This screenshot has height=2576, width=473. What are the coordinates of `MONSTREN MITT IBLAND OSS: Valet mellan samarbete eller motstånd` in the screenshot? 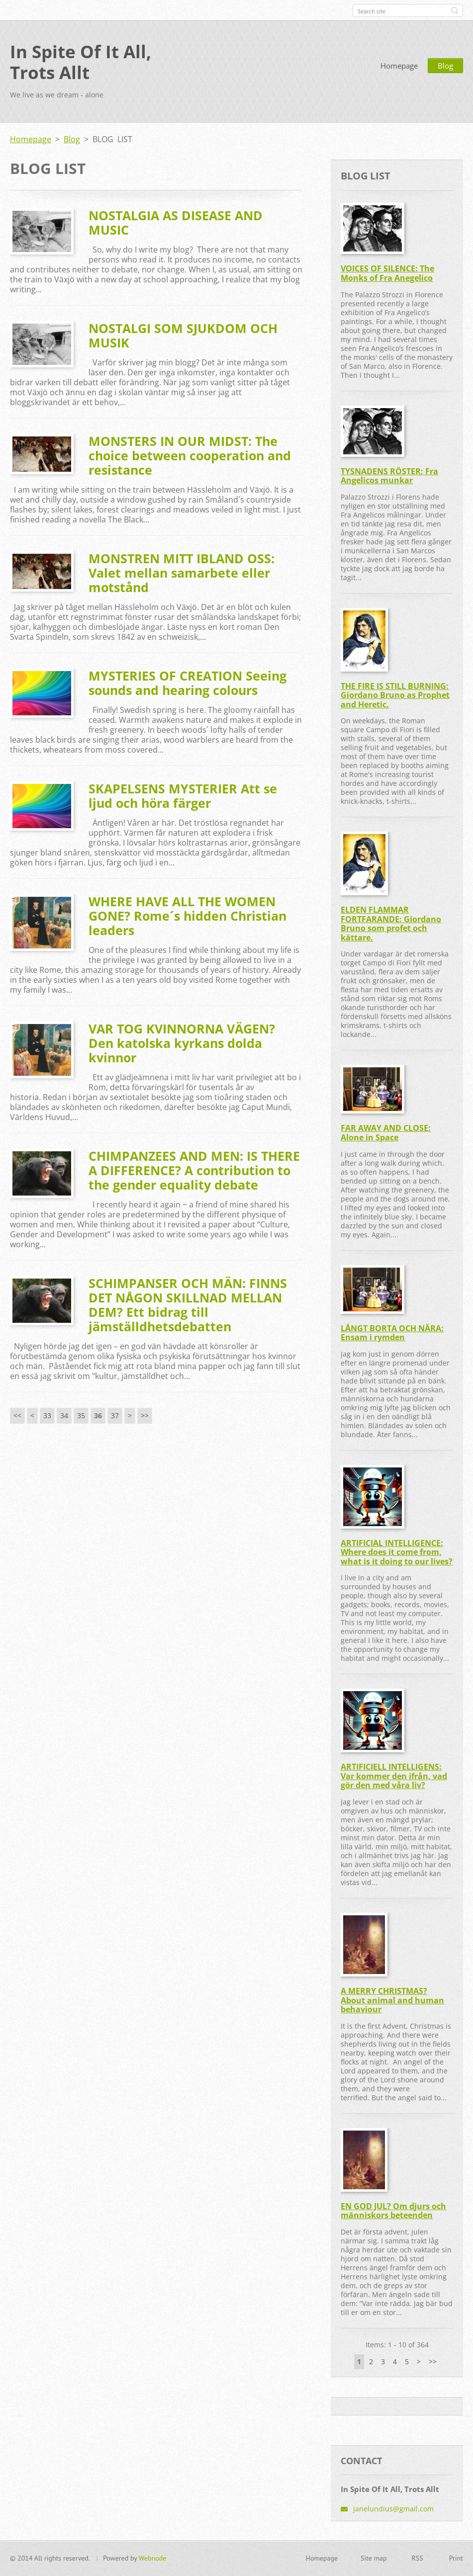 It's located at (182, 573).